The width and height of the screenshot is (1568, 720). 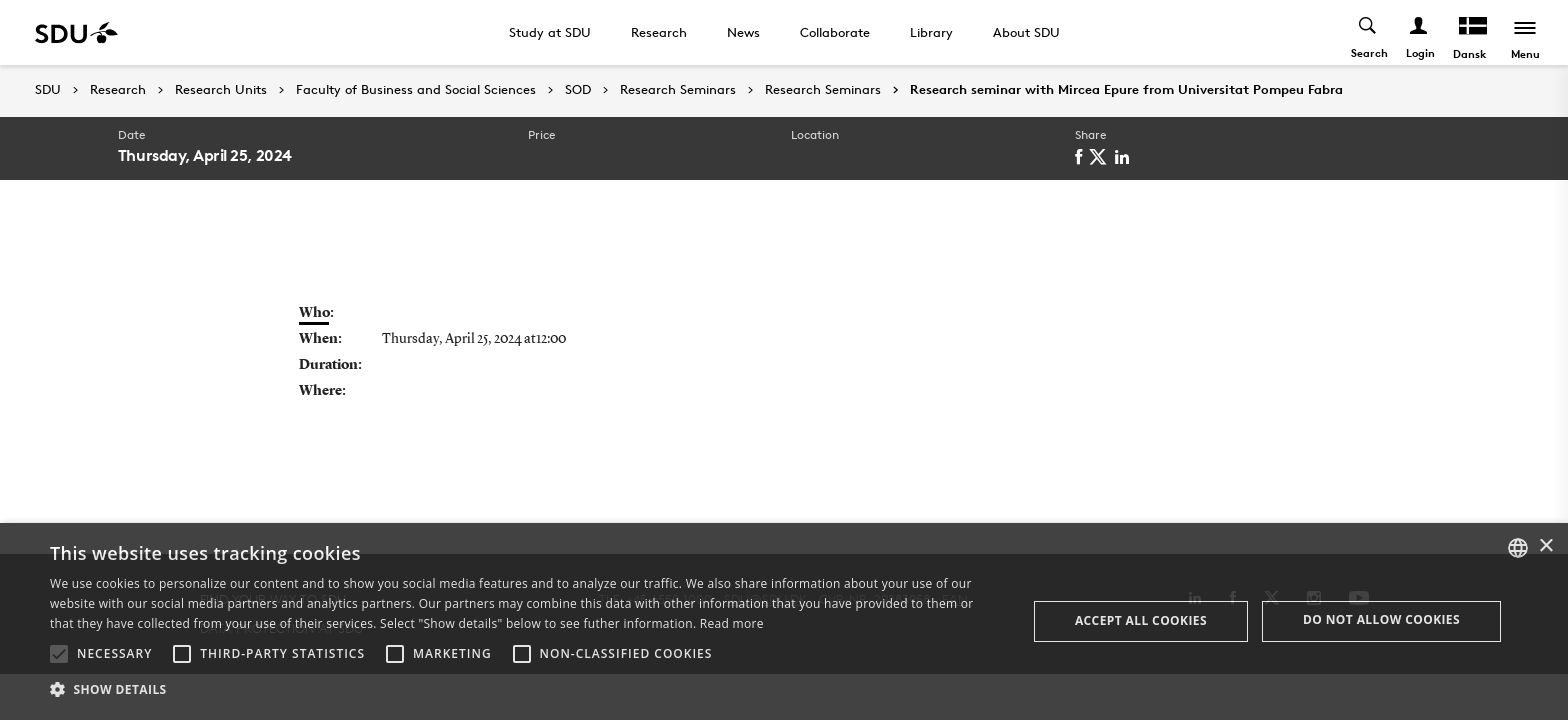 I want to click on [alert], so click(x=784, y=621).